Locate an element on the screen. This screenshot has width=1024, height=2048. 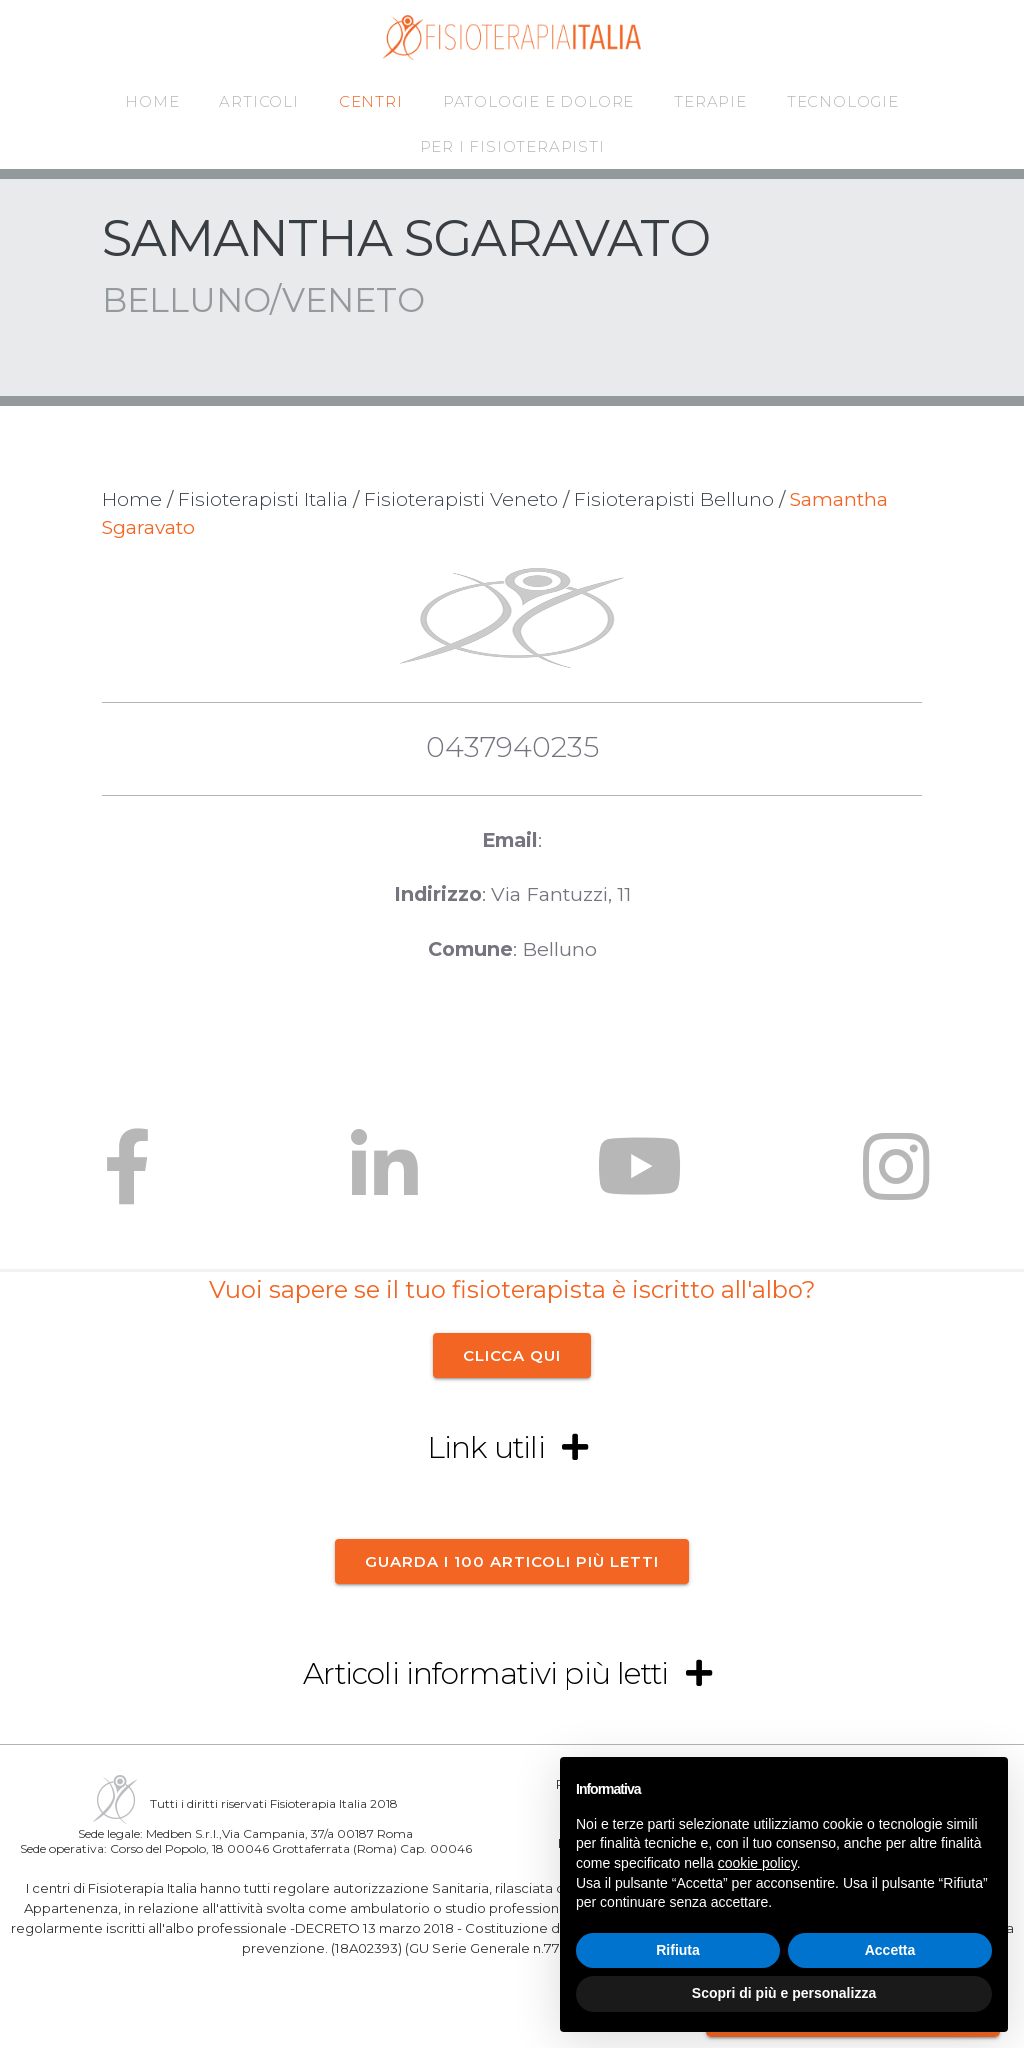
0437940235 is located at coordinates (512, 746).